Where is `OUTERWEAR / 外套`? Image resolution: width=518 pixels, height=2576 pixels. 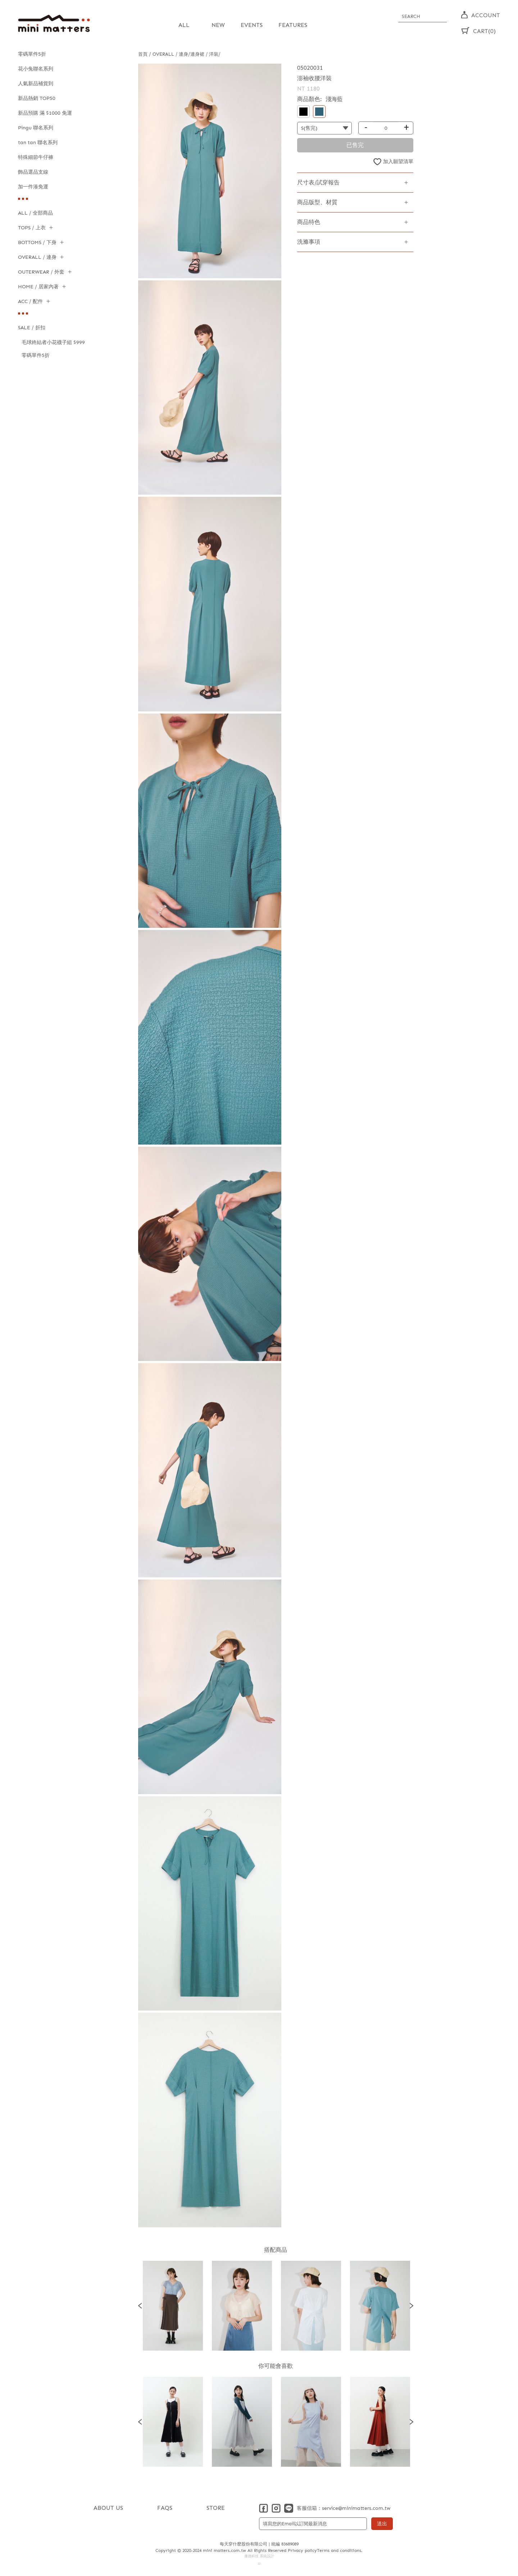
OUTERWEAR / 外套 is located at coordinates (41, 272).